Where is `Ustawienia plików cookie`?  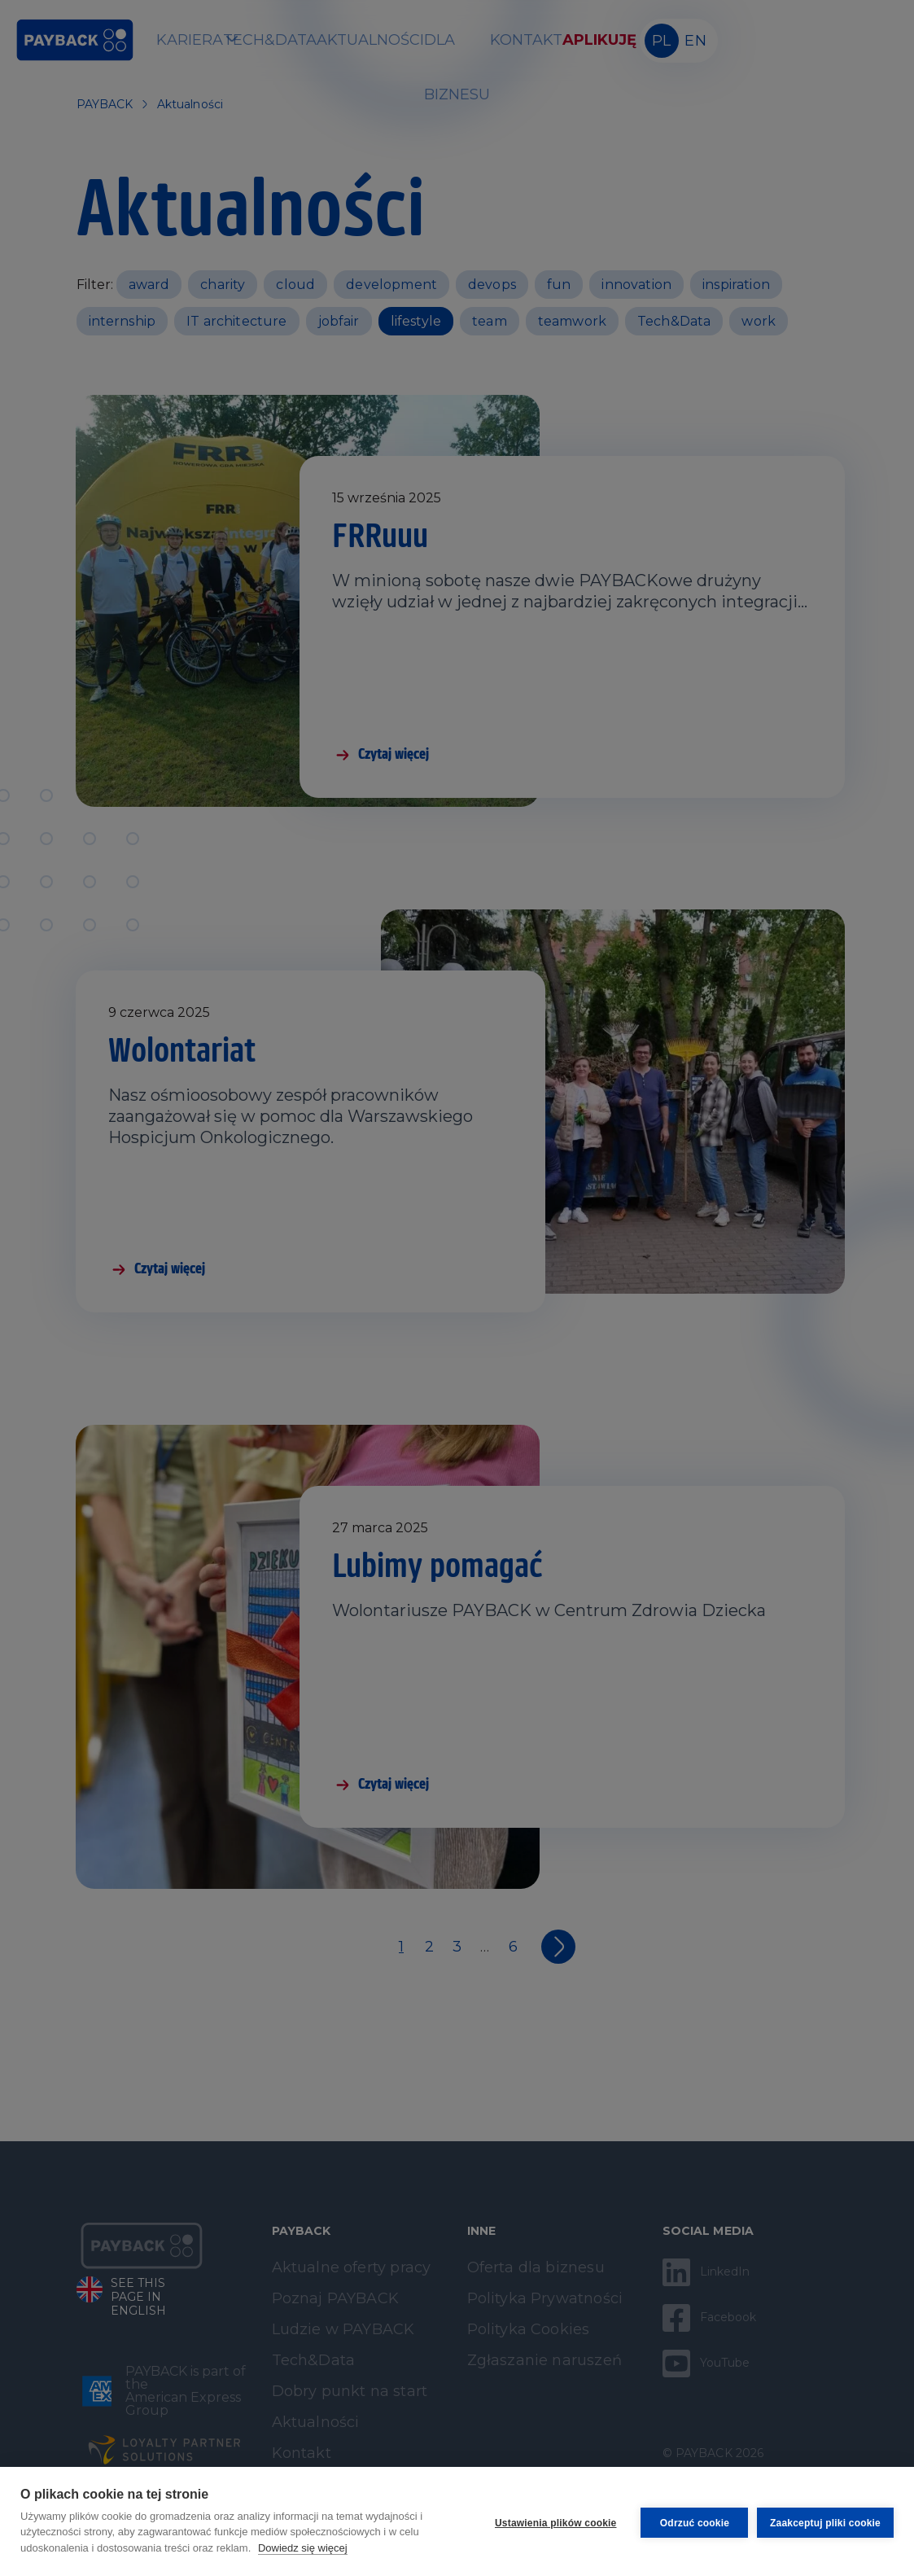 Ustawienia plików cookie is located at coordinates (553, 2521).